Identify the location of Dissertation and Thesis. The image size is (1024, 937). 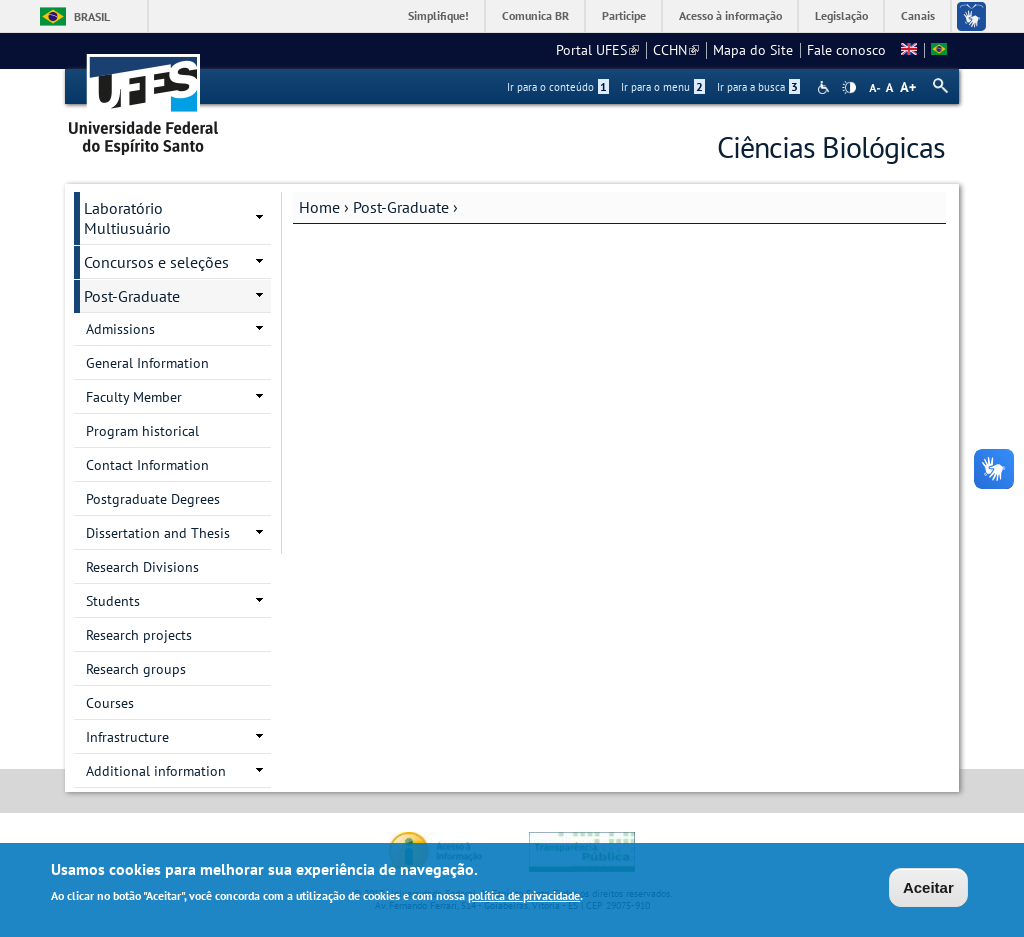
(158, 533).